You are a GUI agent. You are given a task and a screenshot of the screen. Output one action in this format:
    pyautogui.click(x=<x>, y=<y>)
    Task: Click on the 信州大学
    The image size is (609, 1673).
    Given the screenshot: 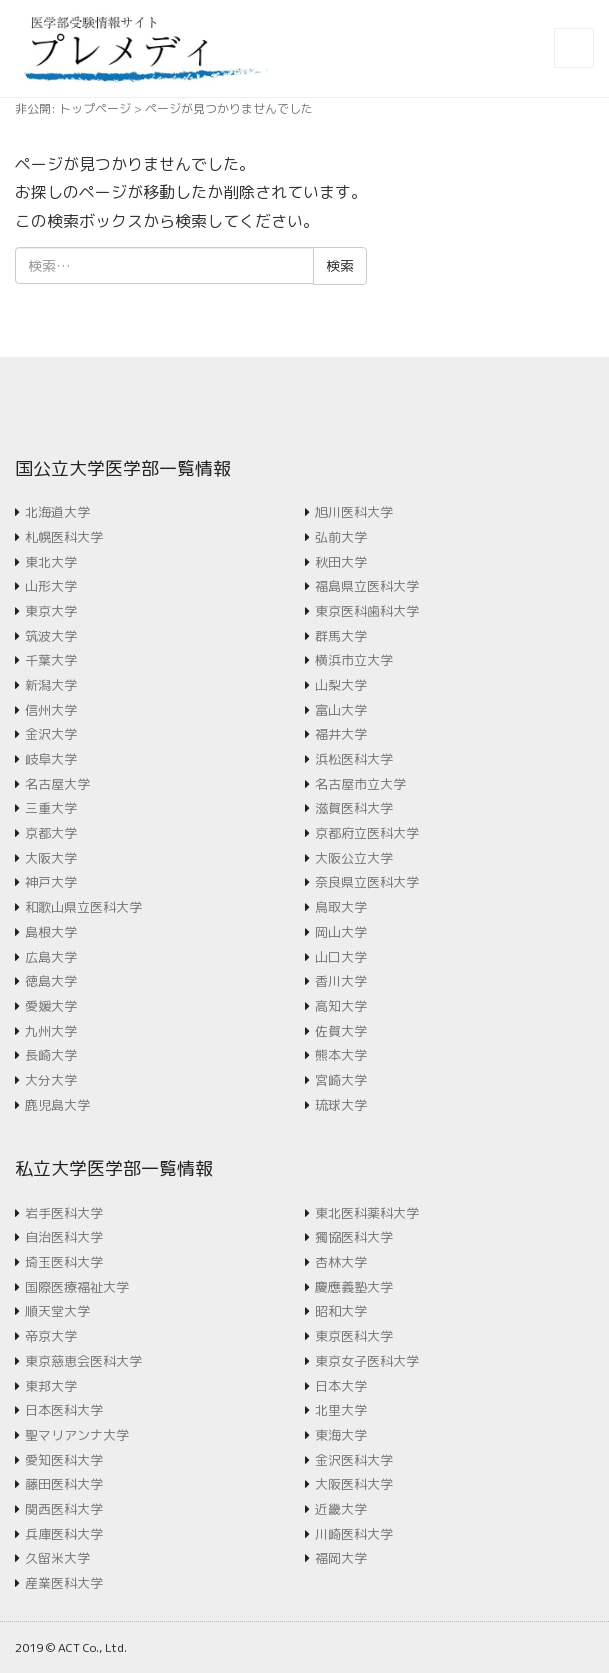 What is the action you would take?
    pyautogui.click(x=51, y=710)
    